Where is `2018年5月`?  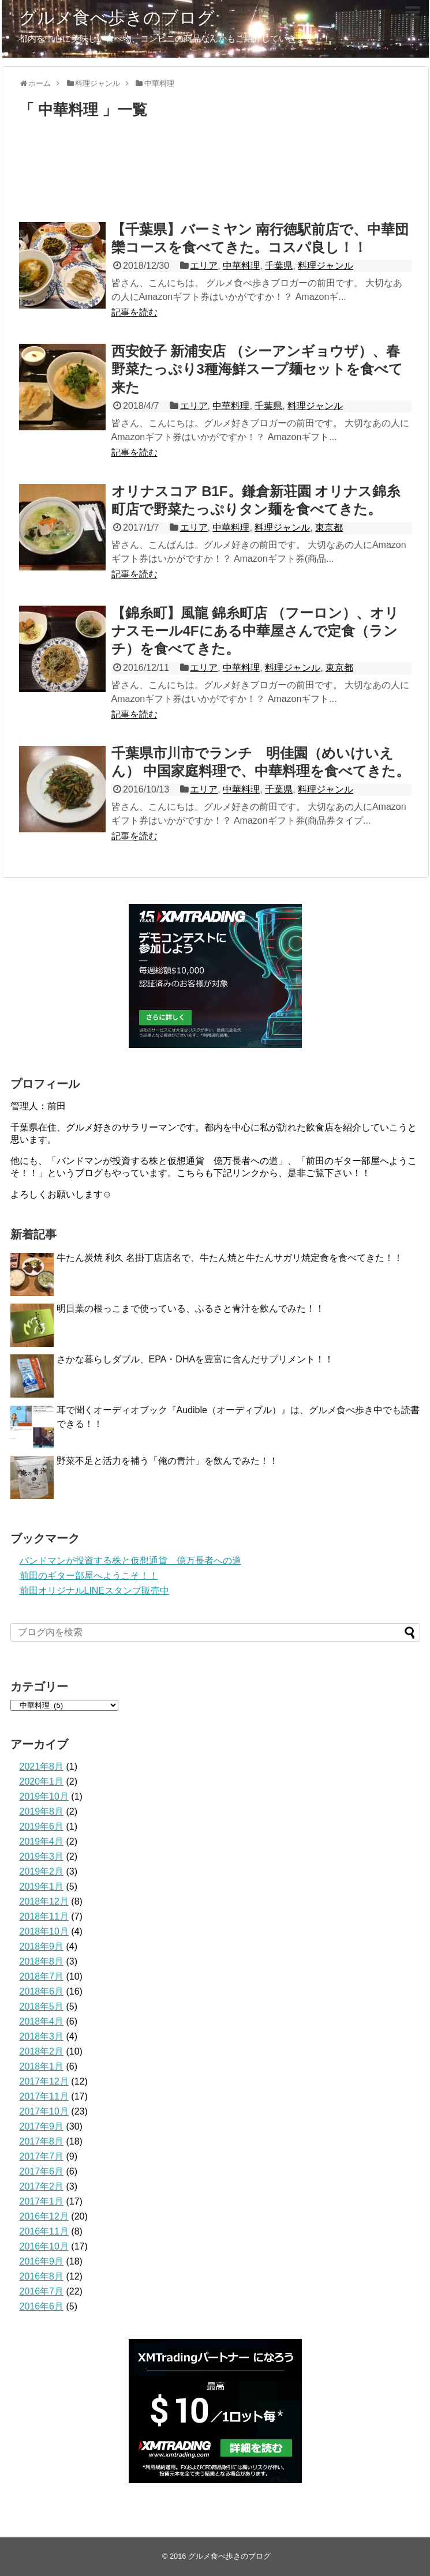
2018年5月 is located at coordinates (42, 2006).